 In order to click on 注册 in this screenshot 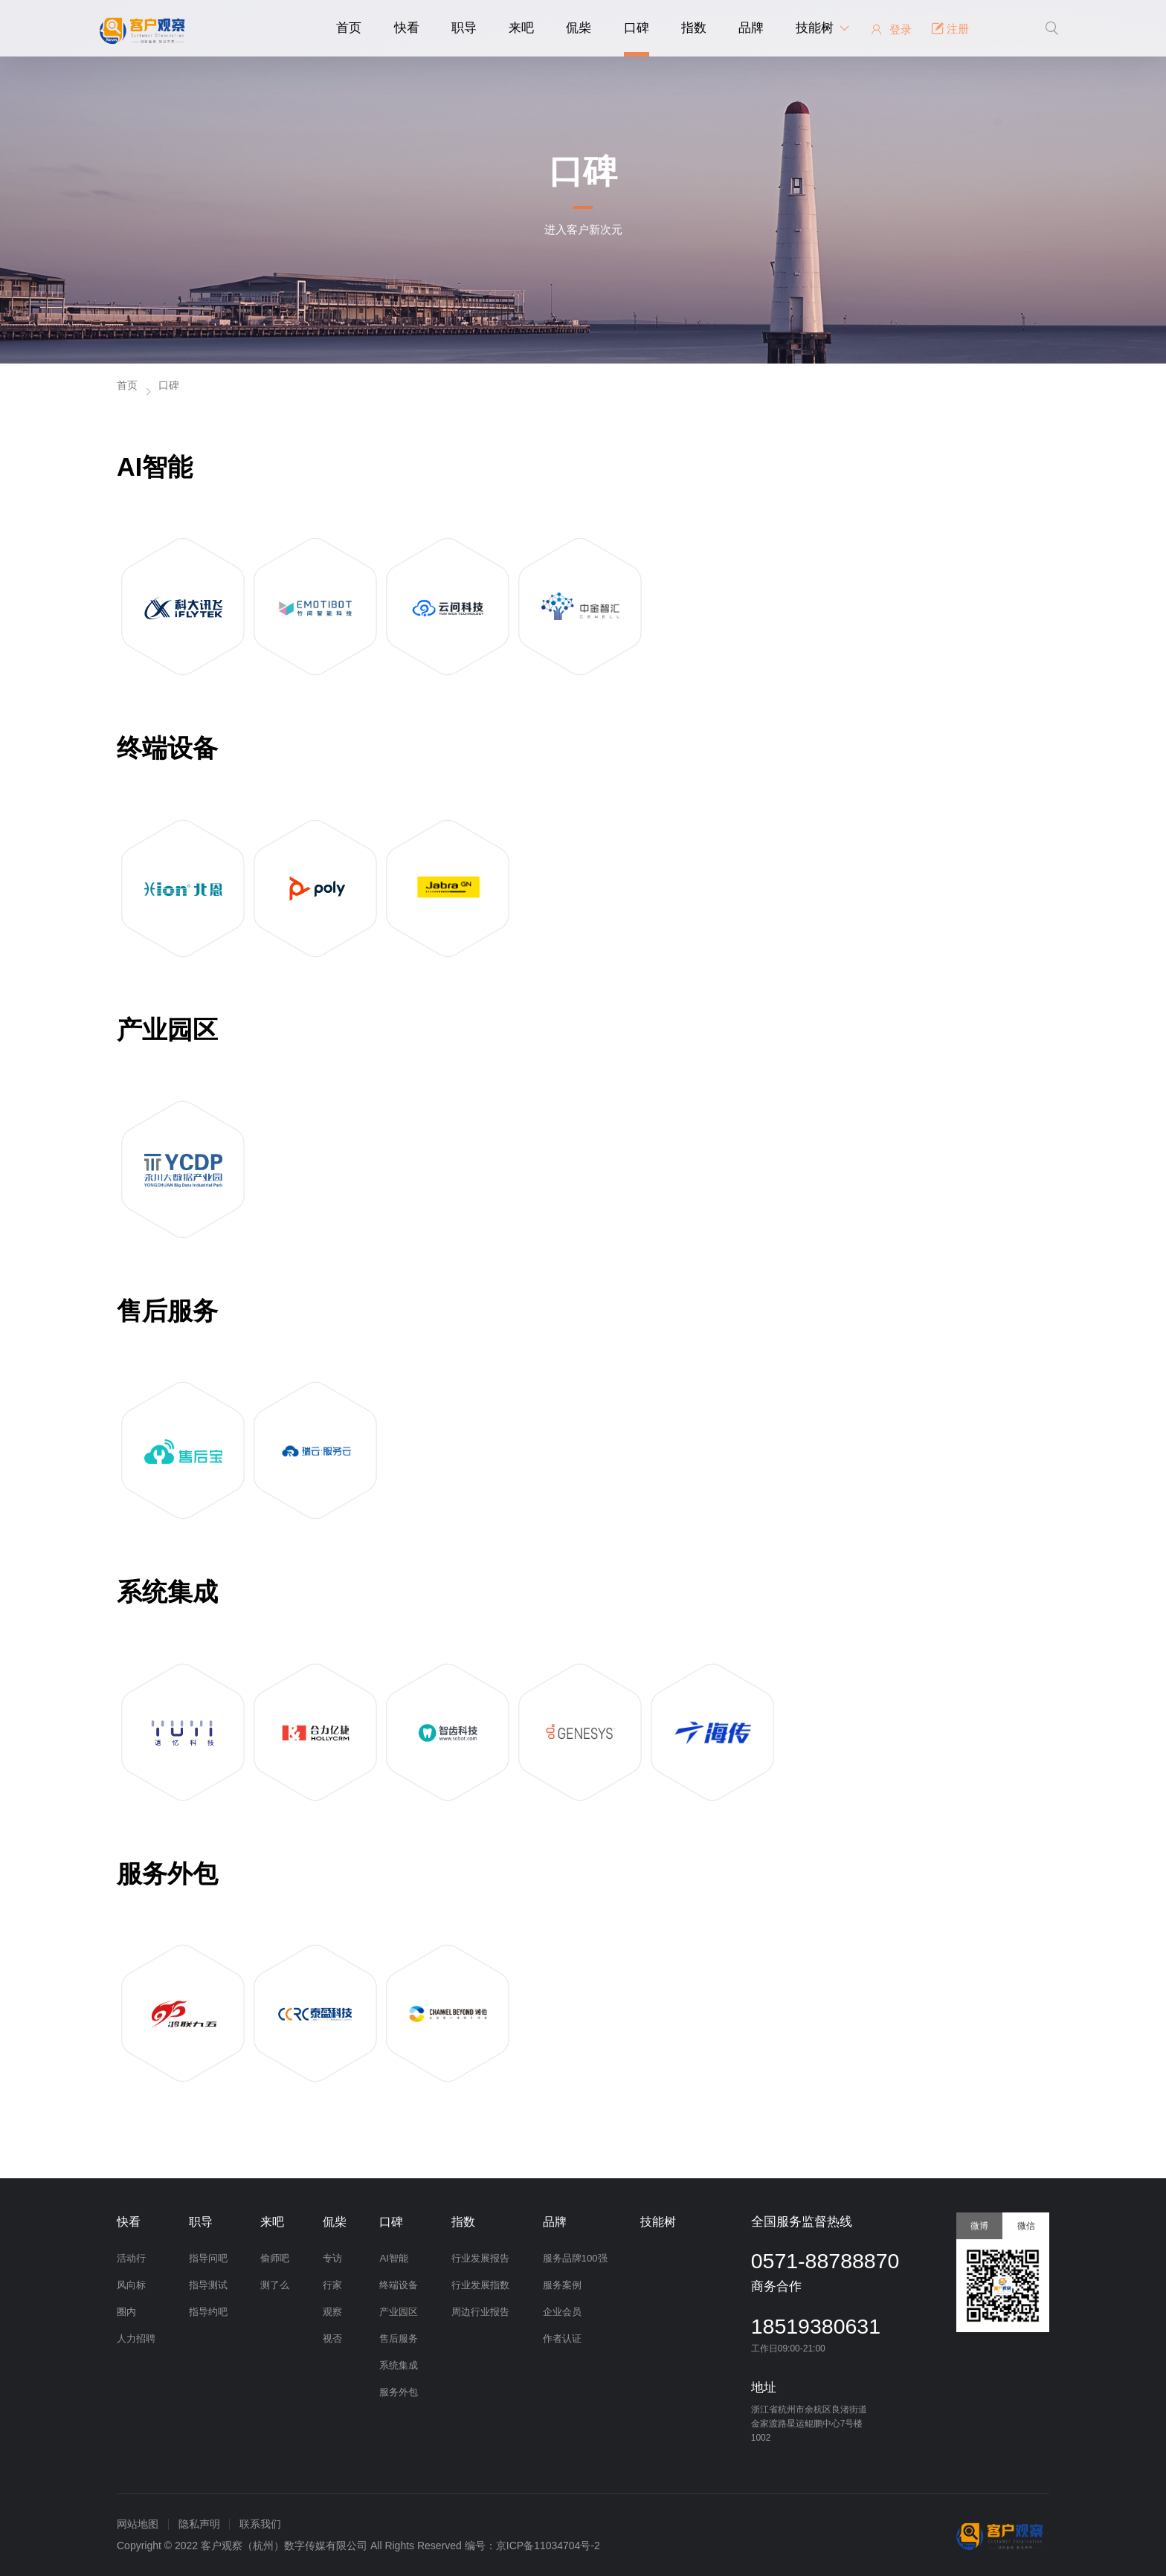, I will do `click(950, 28)`.